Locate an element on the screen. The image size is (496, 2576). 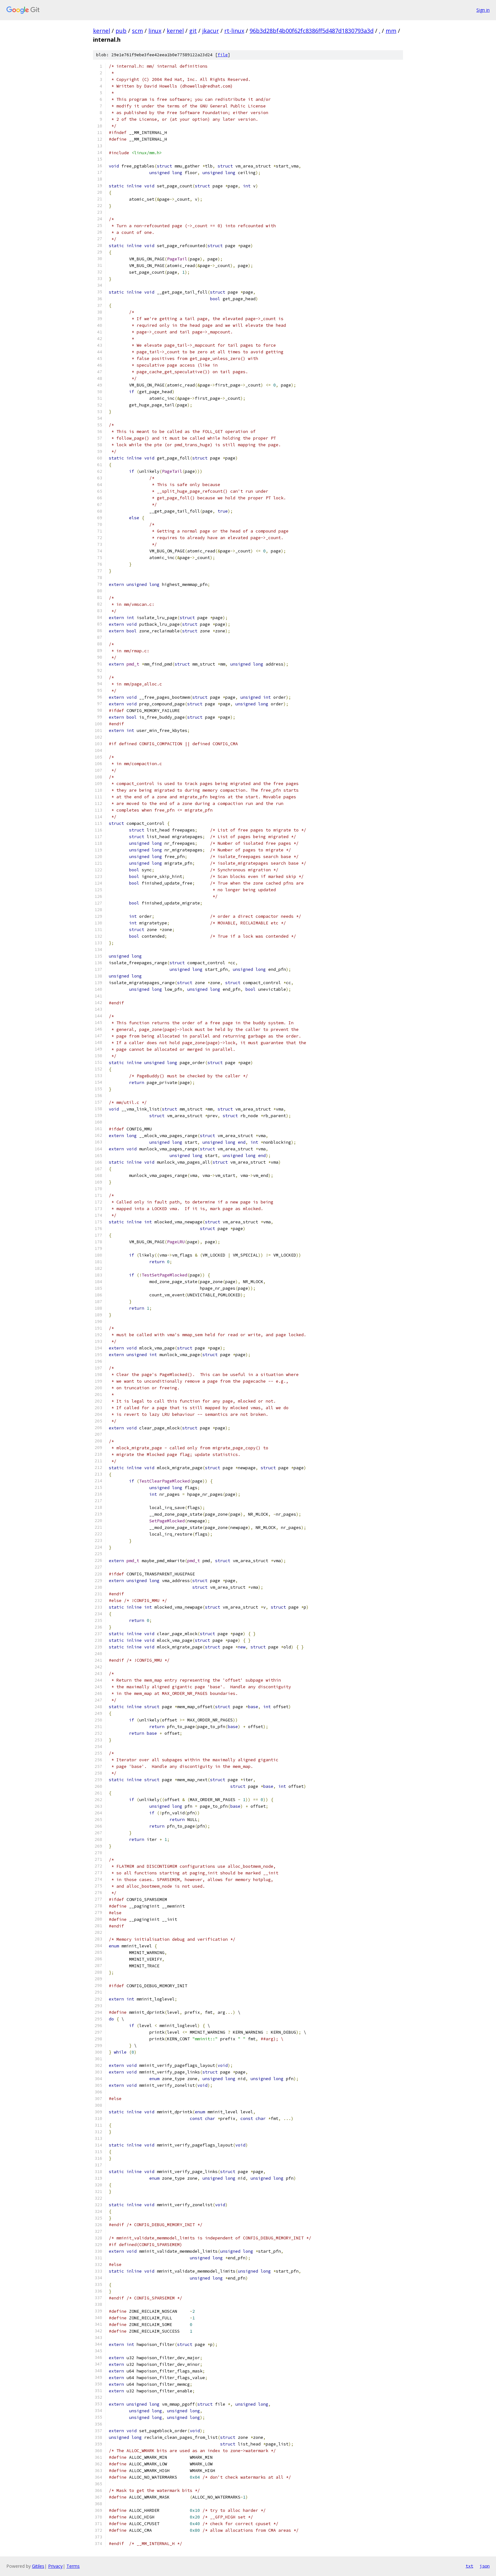
mm is located at coordinates (391, 30).